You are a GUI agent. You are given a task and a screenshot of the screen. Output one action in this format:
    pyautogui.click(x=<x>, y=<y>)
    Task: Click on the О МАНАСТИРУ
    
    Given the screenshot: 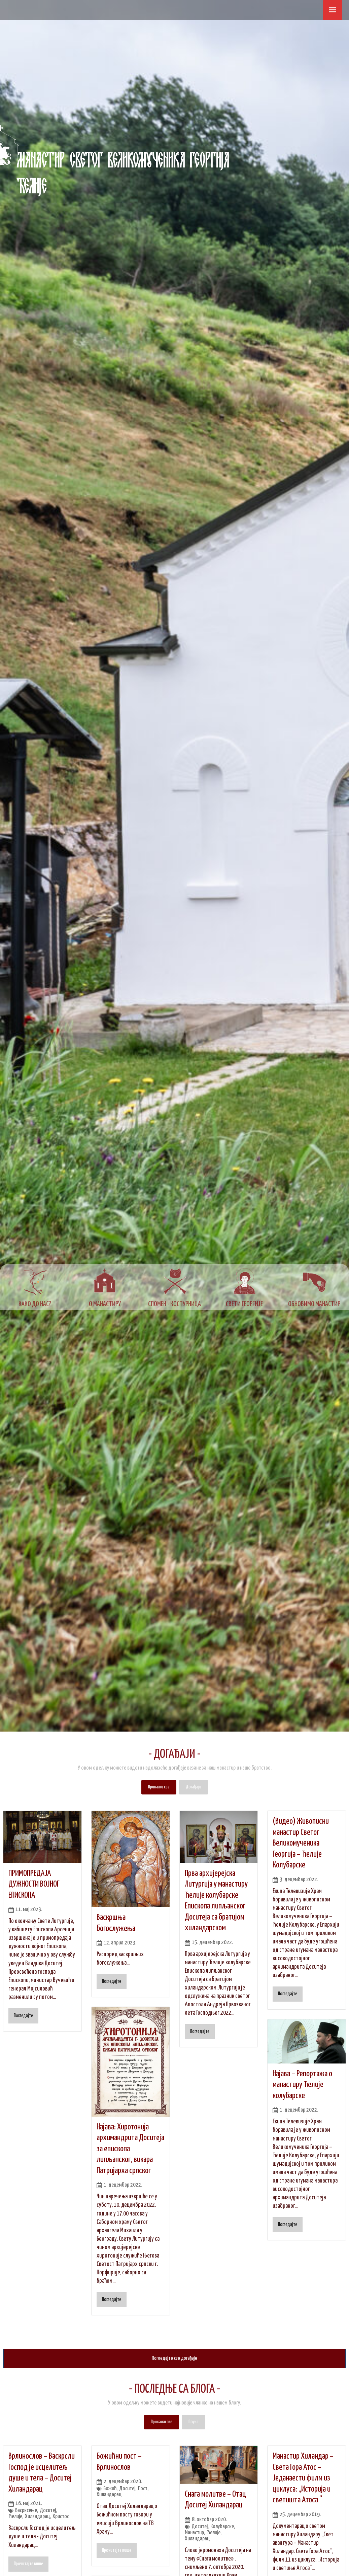 What is the action you would take?
    pyautogui.click(x=105, y=1304)
    